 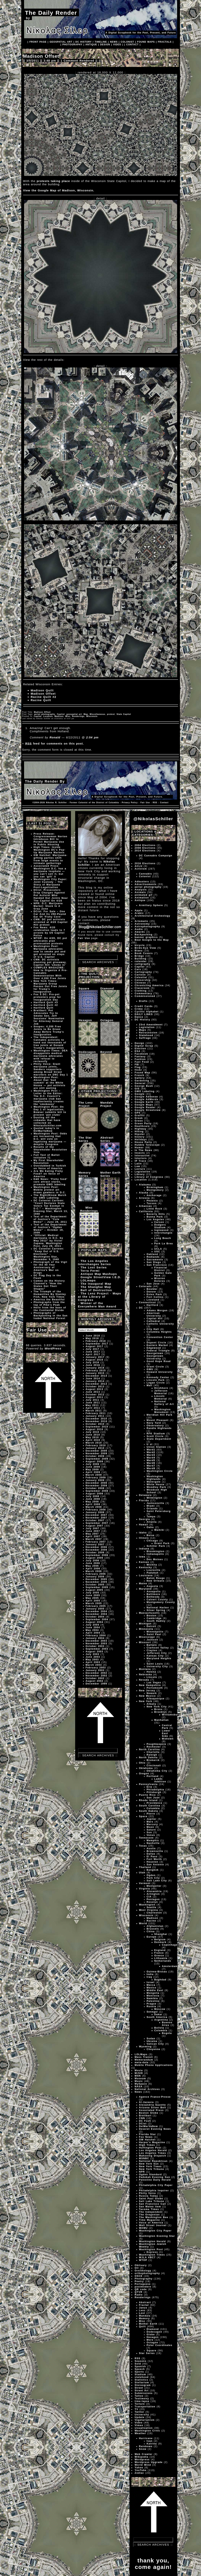 What do you see at coordinates (150, 2147) in the screenshot?
I see `Huffington Post` at bounding box center [150, 2147].